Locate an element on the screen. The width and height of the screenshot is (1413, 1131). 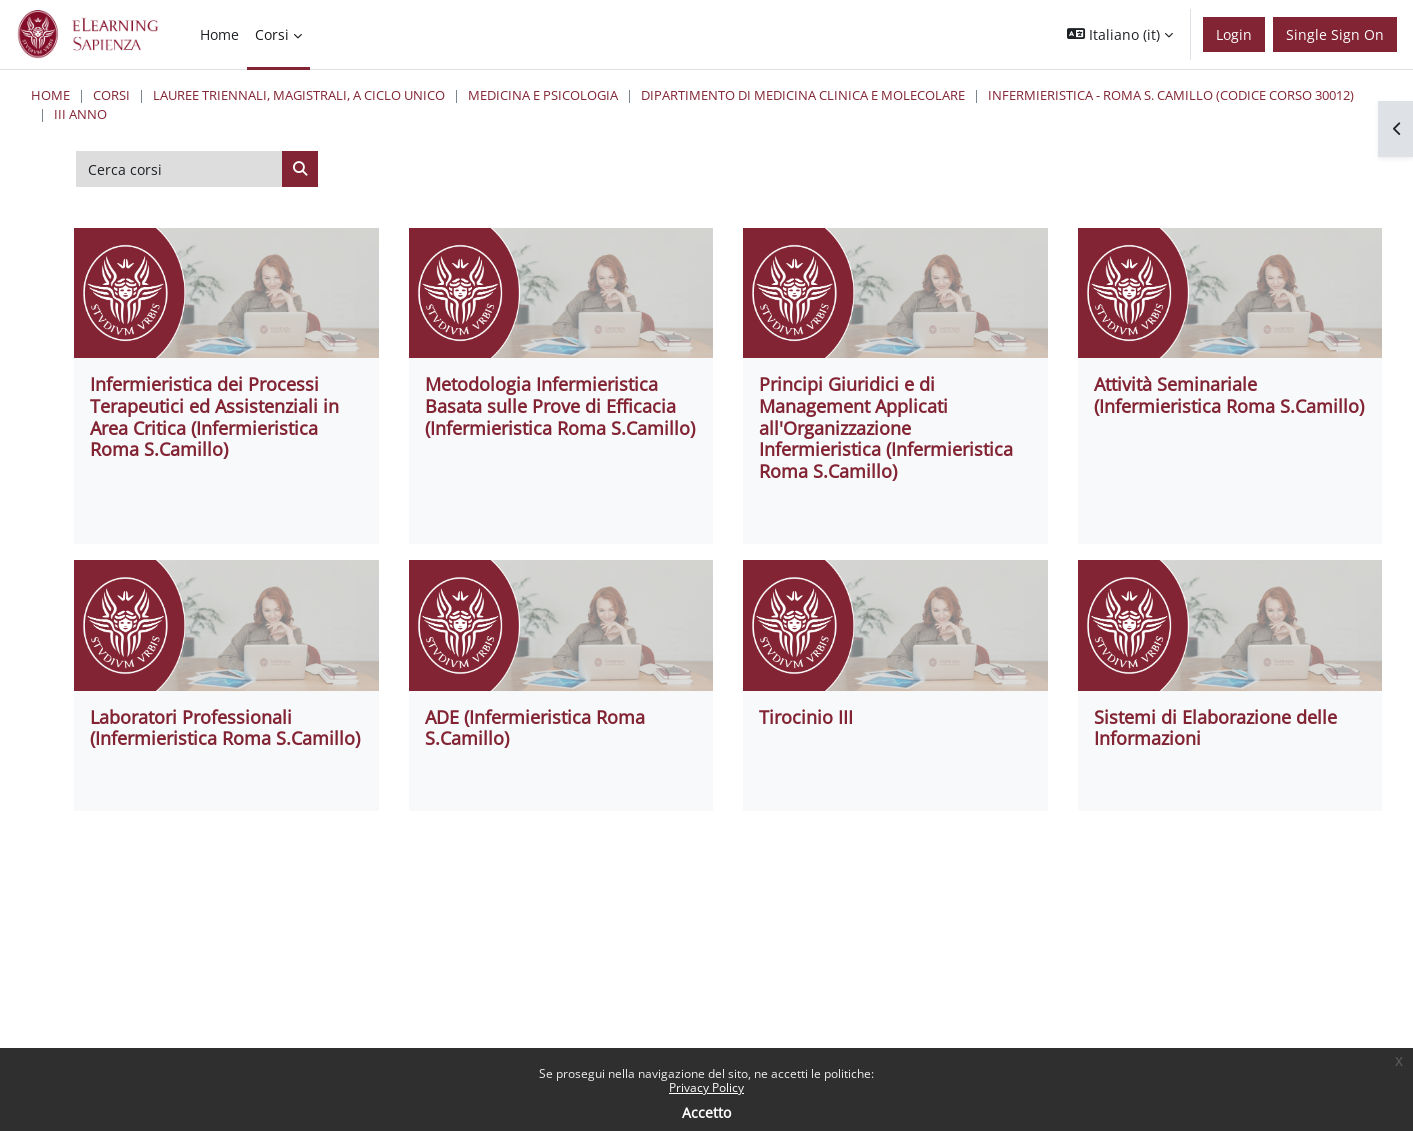
Principi Giuridici e di Management Applicati all'Organizzazione Infermieristica (Infermieristica Roma S.Camillo) is located at coordinates (886, 427).